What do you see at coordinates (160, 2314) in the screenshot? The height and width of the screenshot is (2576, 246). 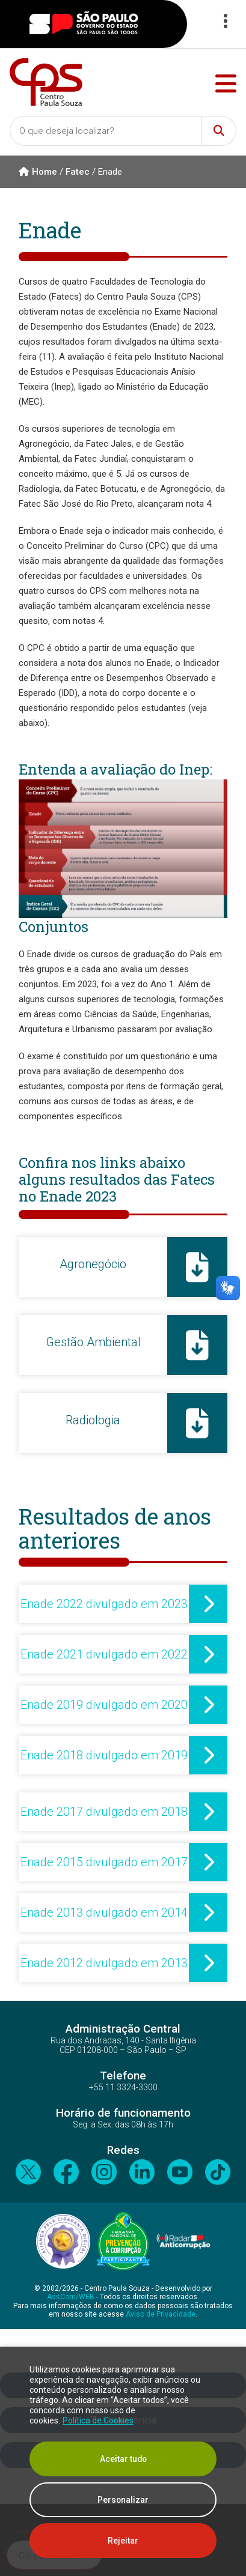 I see `Aviso de Privacidade` at bounding box center [160, 2314].